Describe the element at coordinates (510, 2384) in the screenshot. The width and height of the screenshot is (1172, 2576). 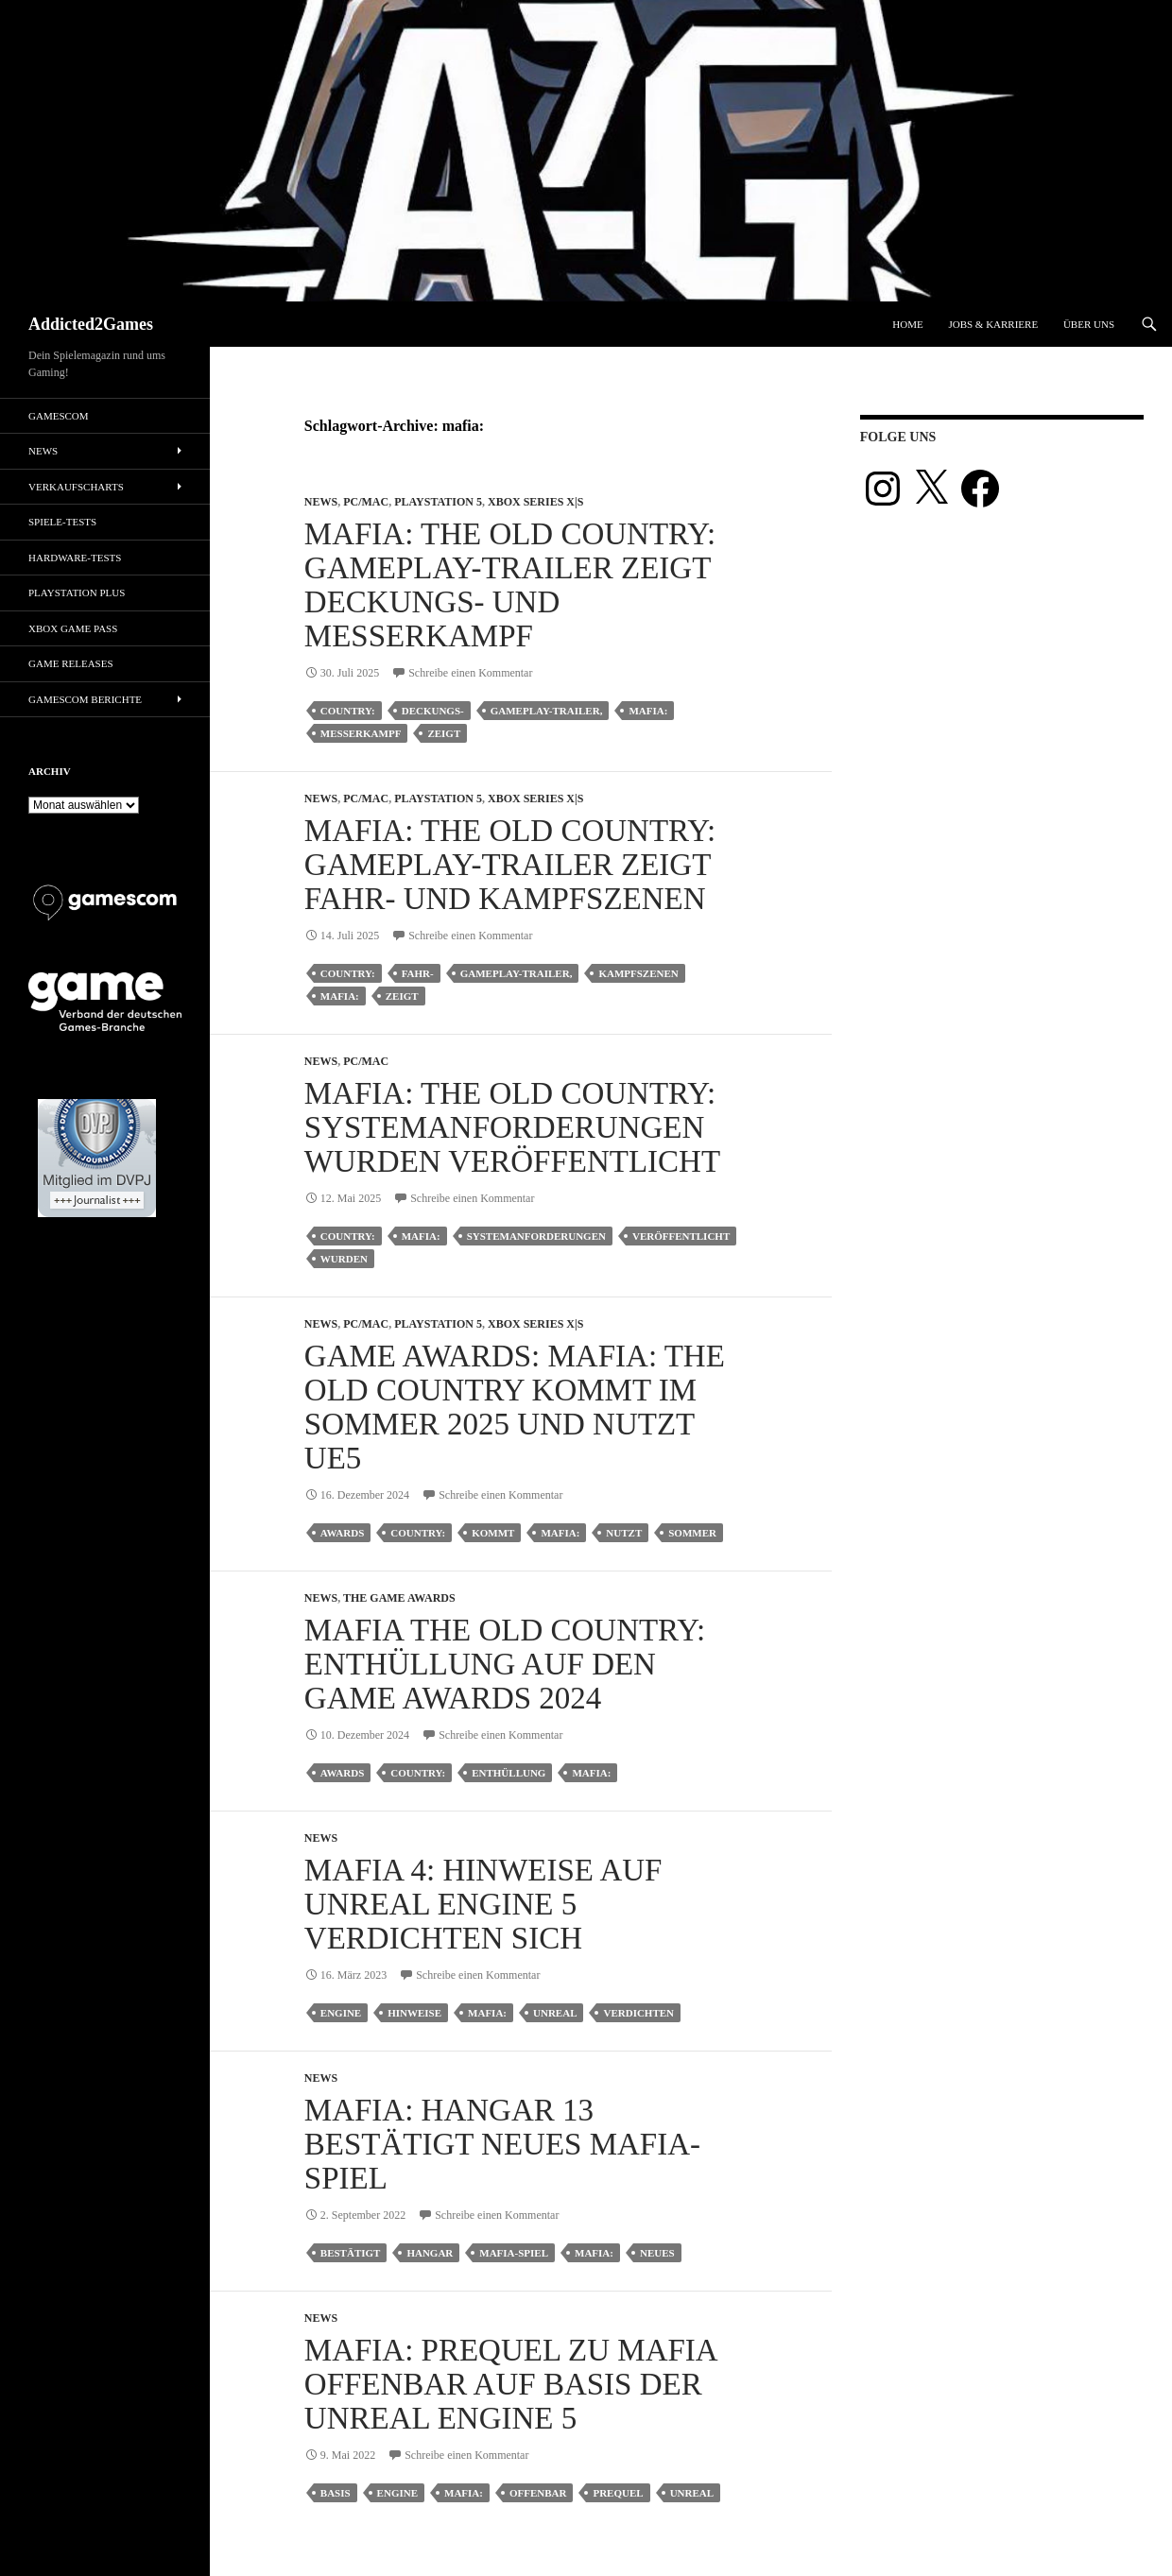
I see `Mafia: Prequel zu Mafia offenbar auf Basis der Unreal Engine 5` at that location.